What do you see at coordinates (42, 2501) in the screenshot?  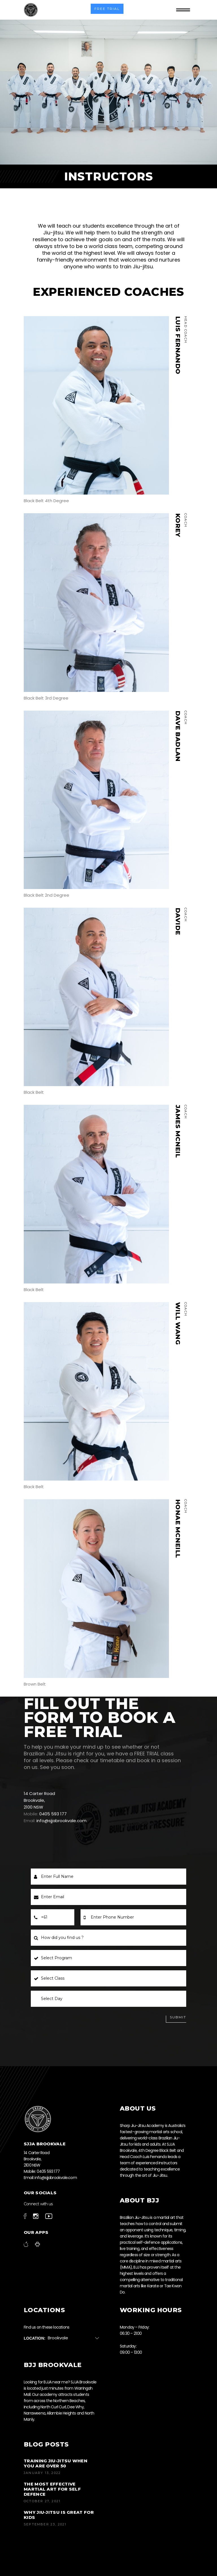 I see `October 27, 2021` at bounding box center [42, 2501].